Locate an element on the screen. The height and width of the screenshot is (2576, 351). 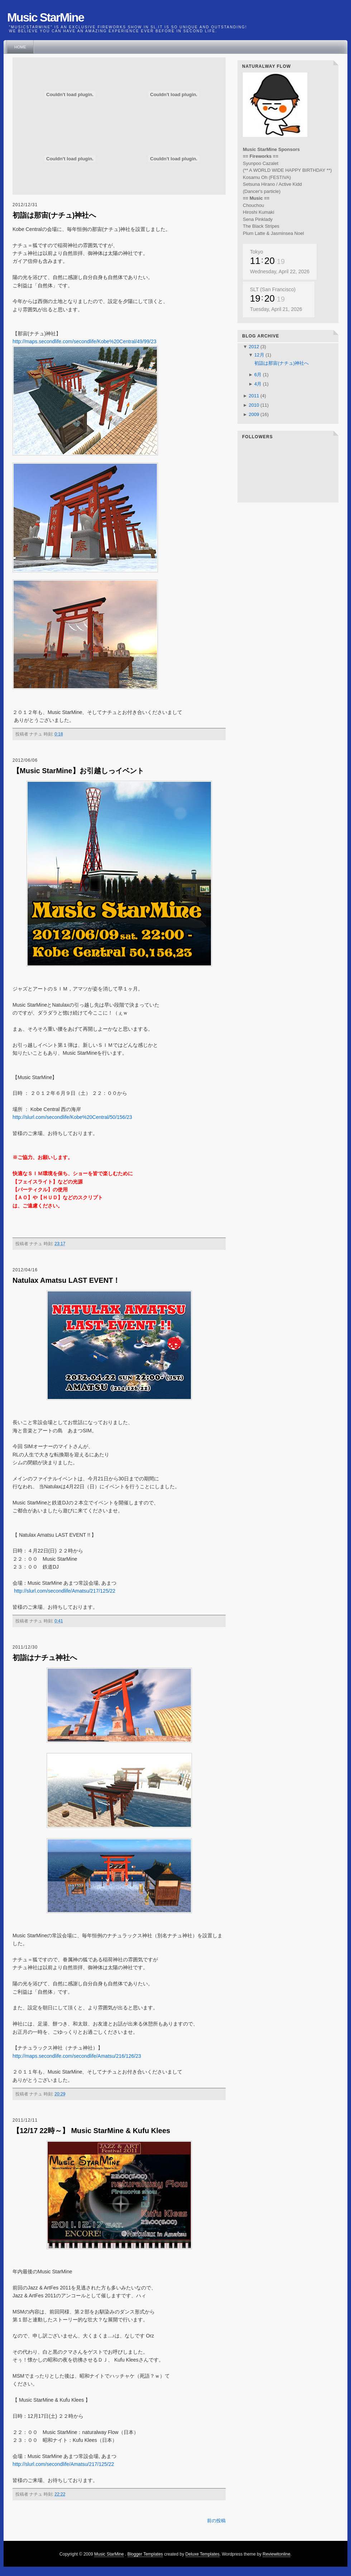
http://slurl.com/secondlife/Amatsu/217/125/22 is located at coordinates (64, 1591).